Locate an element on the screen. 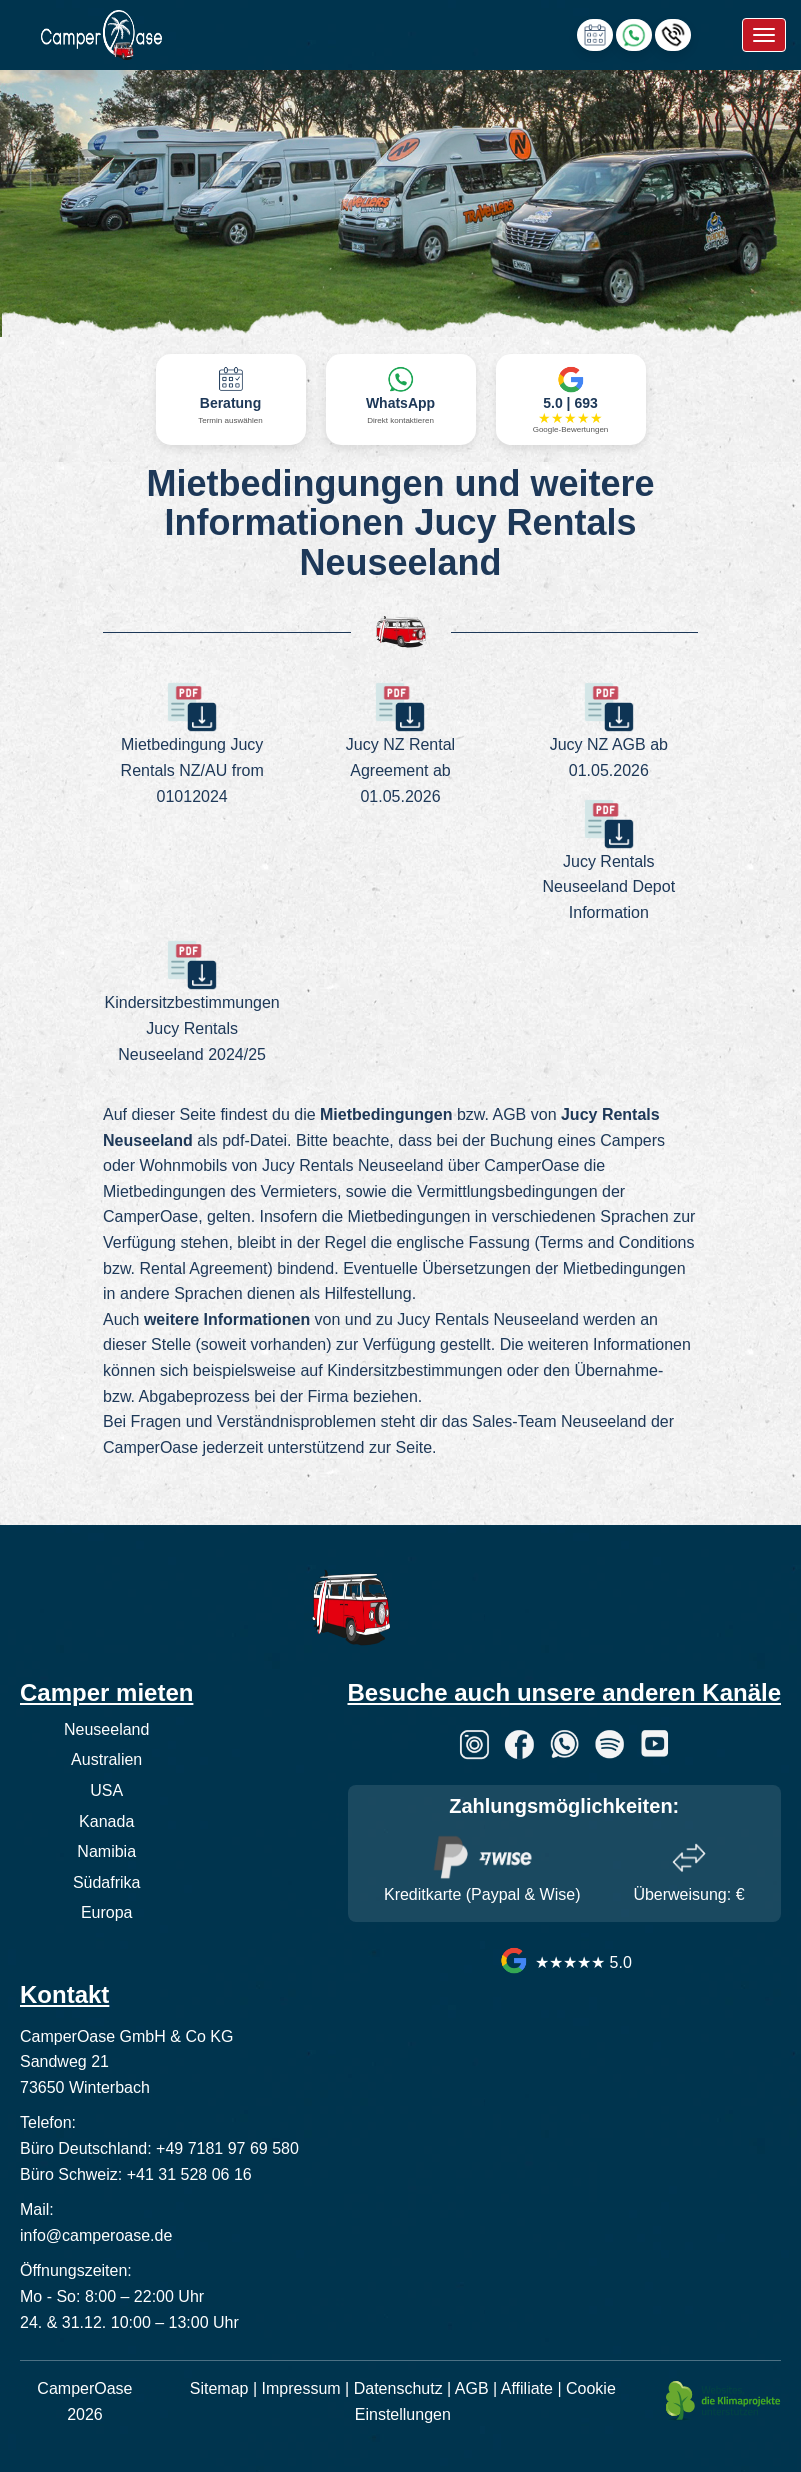 This screenshot has height=2472, width=801. ★★★★★ 5.0 [CamperOase Google Bewertungen] is located at coordinates (564, 1962).